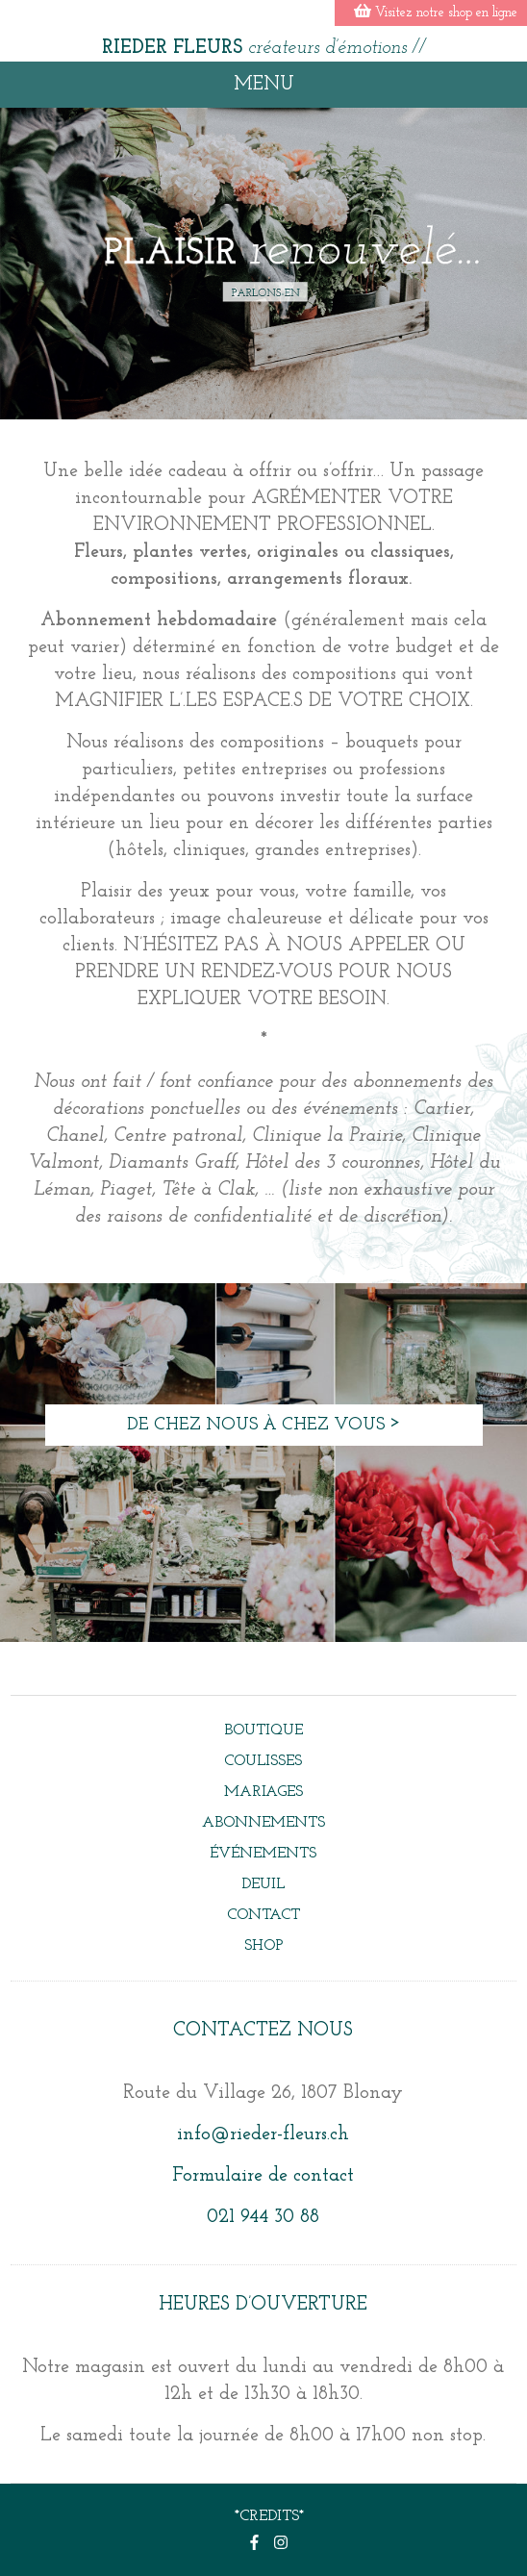 Image resolution: width=527 pixels, height=2576 pixels. I want to click on DEUIL, so click(263, 1884).